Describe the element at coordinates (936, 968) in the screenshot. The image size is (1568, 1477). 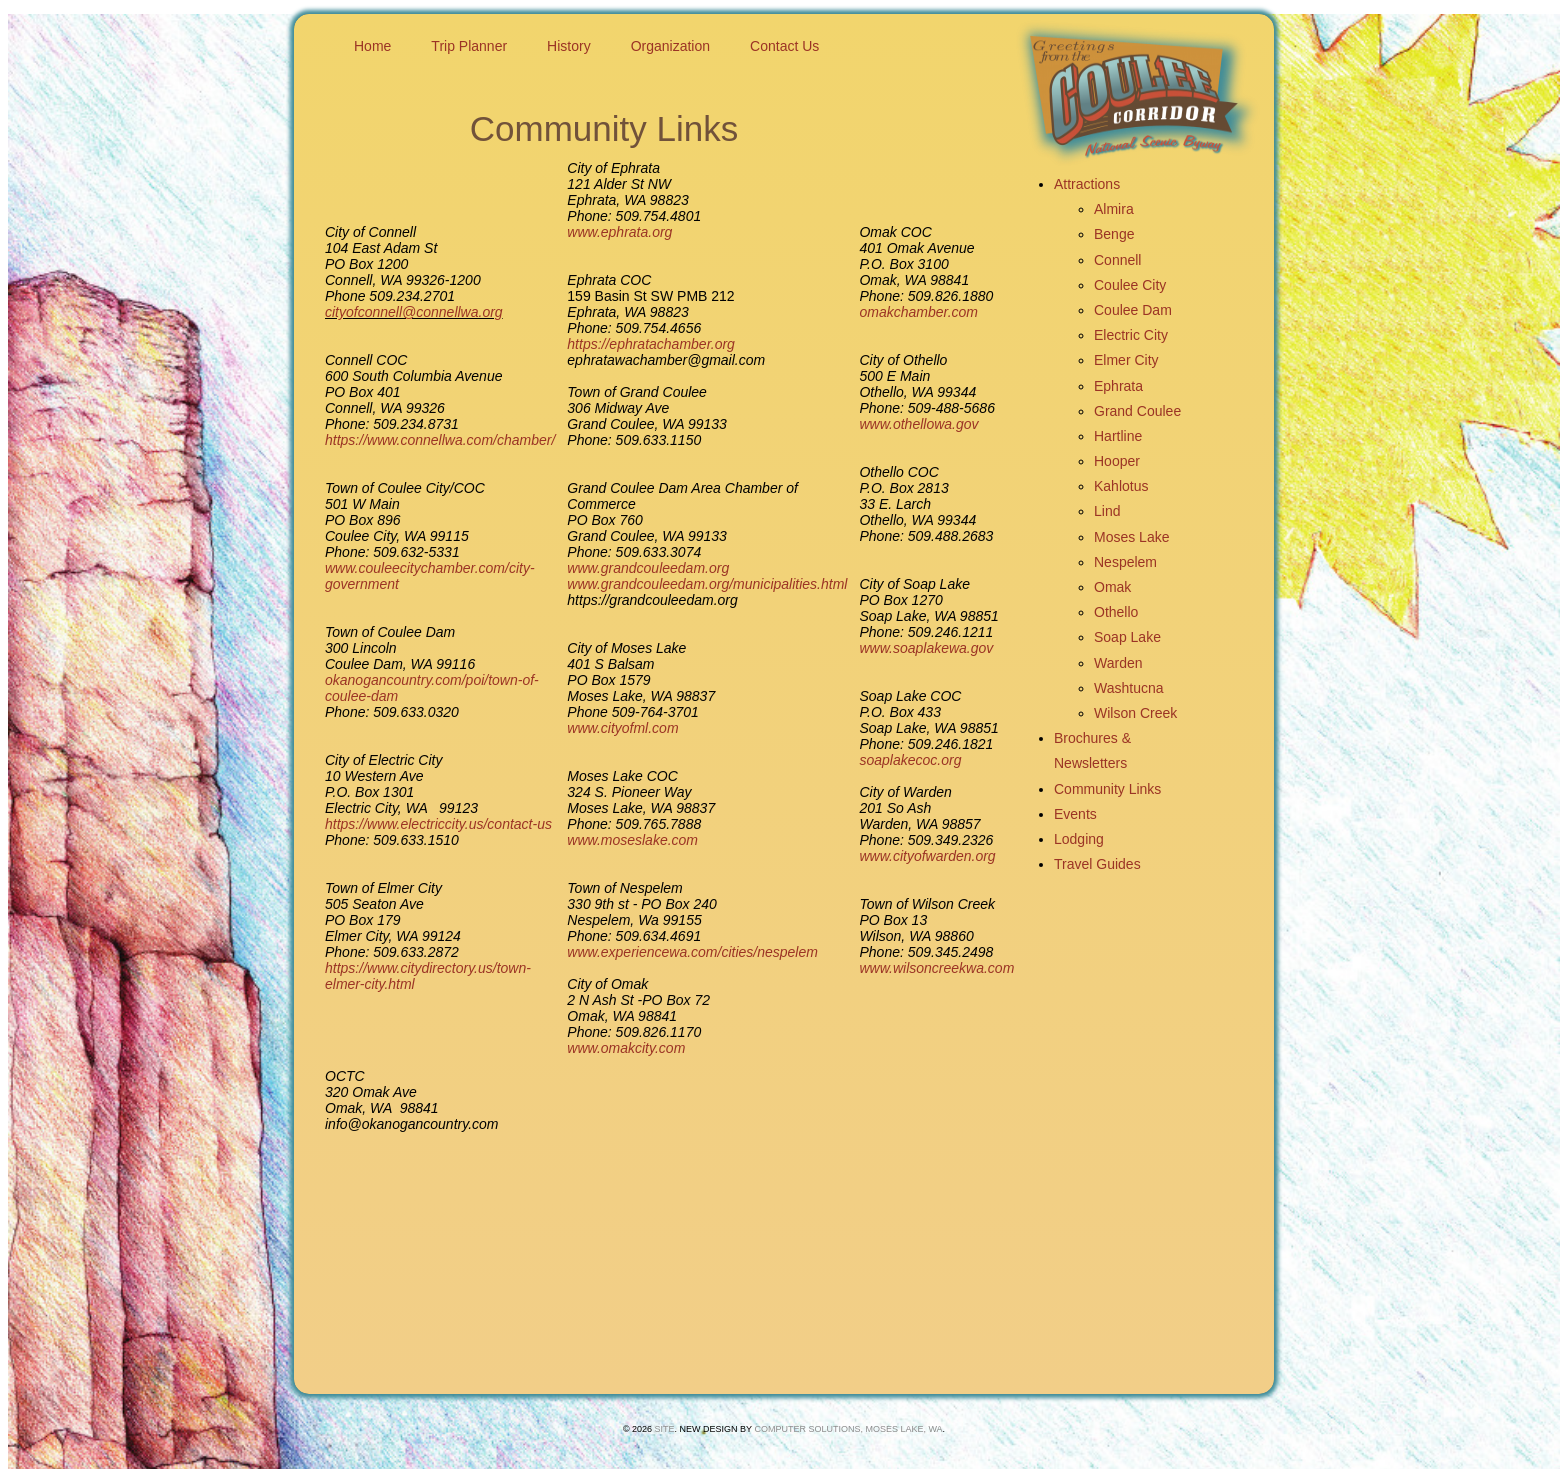
I see `www.wilsoncreekwa.com` at that location.